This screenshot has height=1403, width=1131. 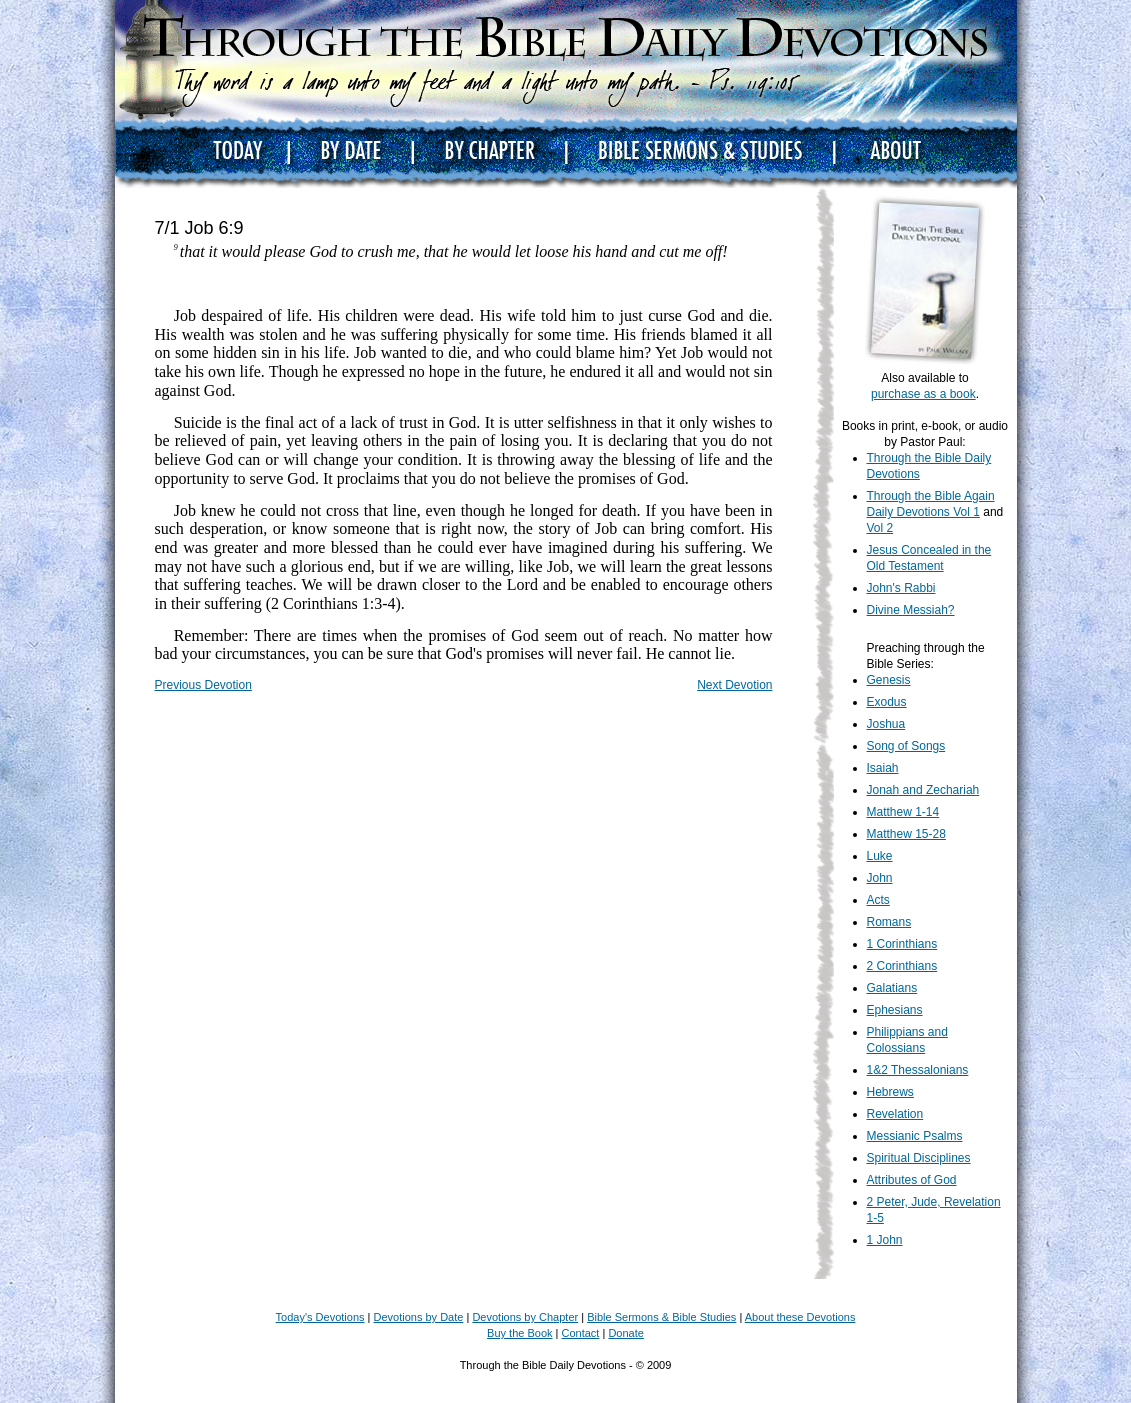 What do you see at coordinates (911, 610) in the screenshot?
I see `Divine Messiah?` at bounding box center [911, 610].